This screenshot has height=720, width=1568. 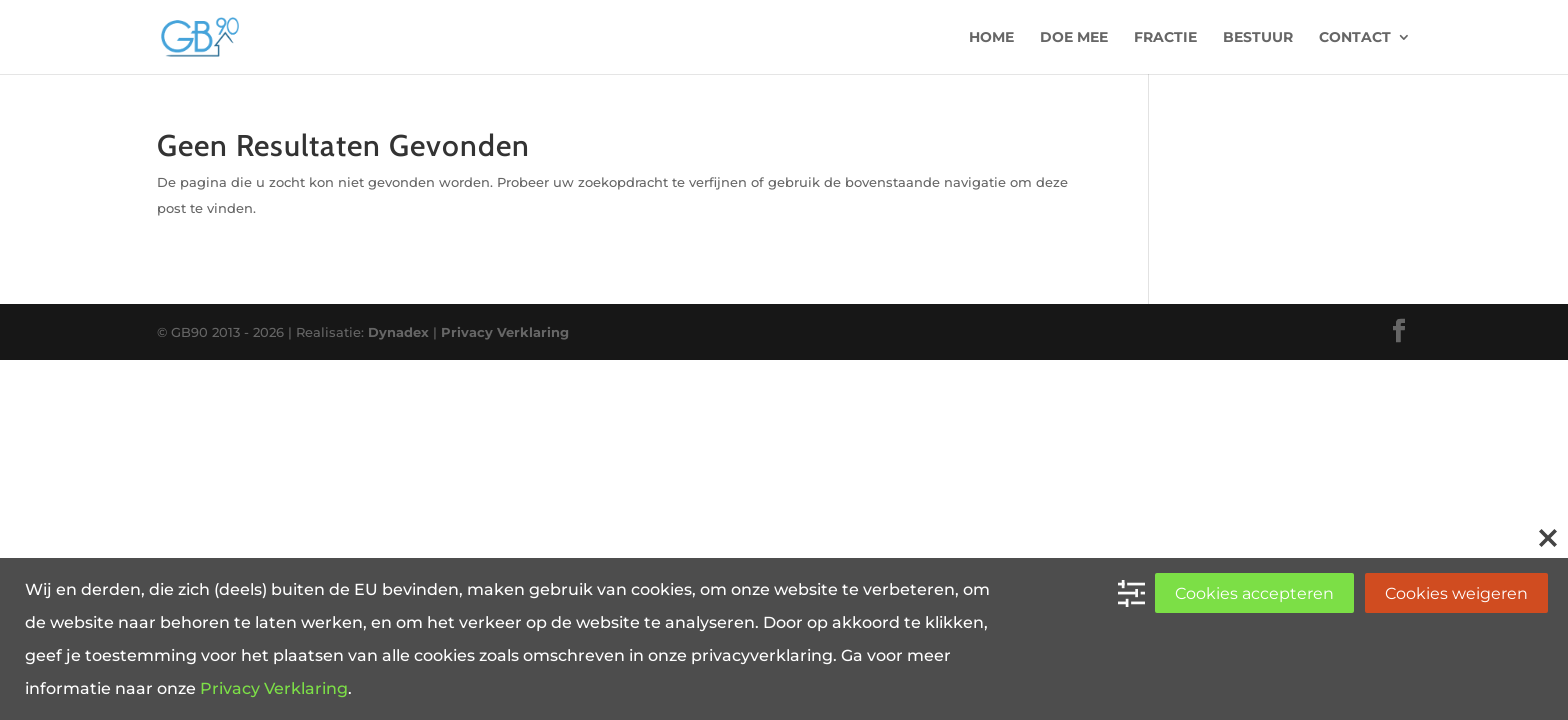 What do you see at coordinates (1165, 38) in the screenshot?
I see `Fractie` at bounding box center [1165, 38].